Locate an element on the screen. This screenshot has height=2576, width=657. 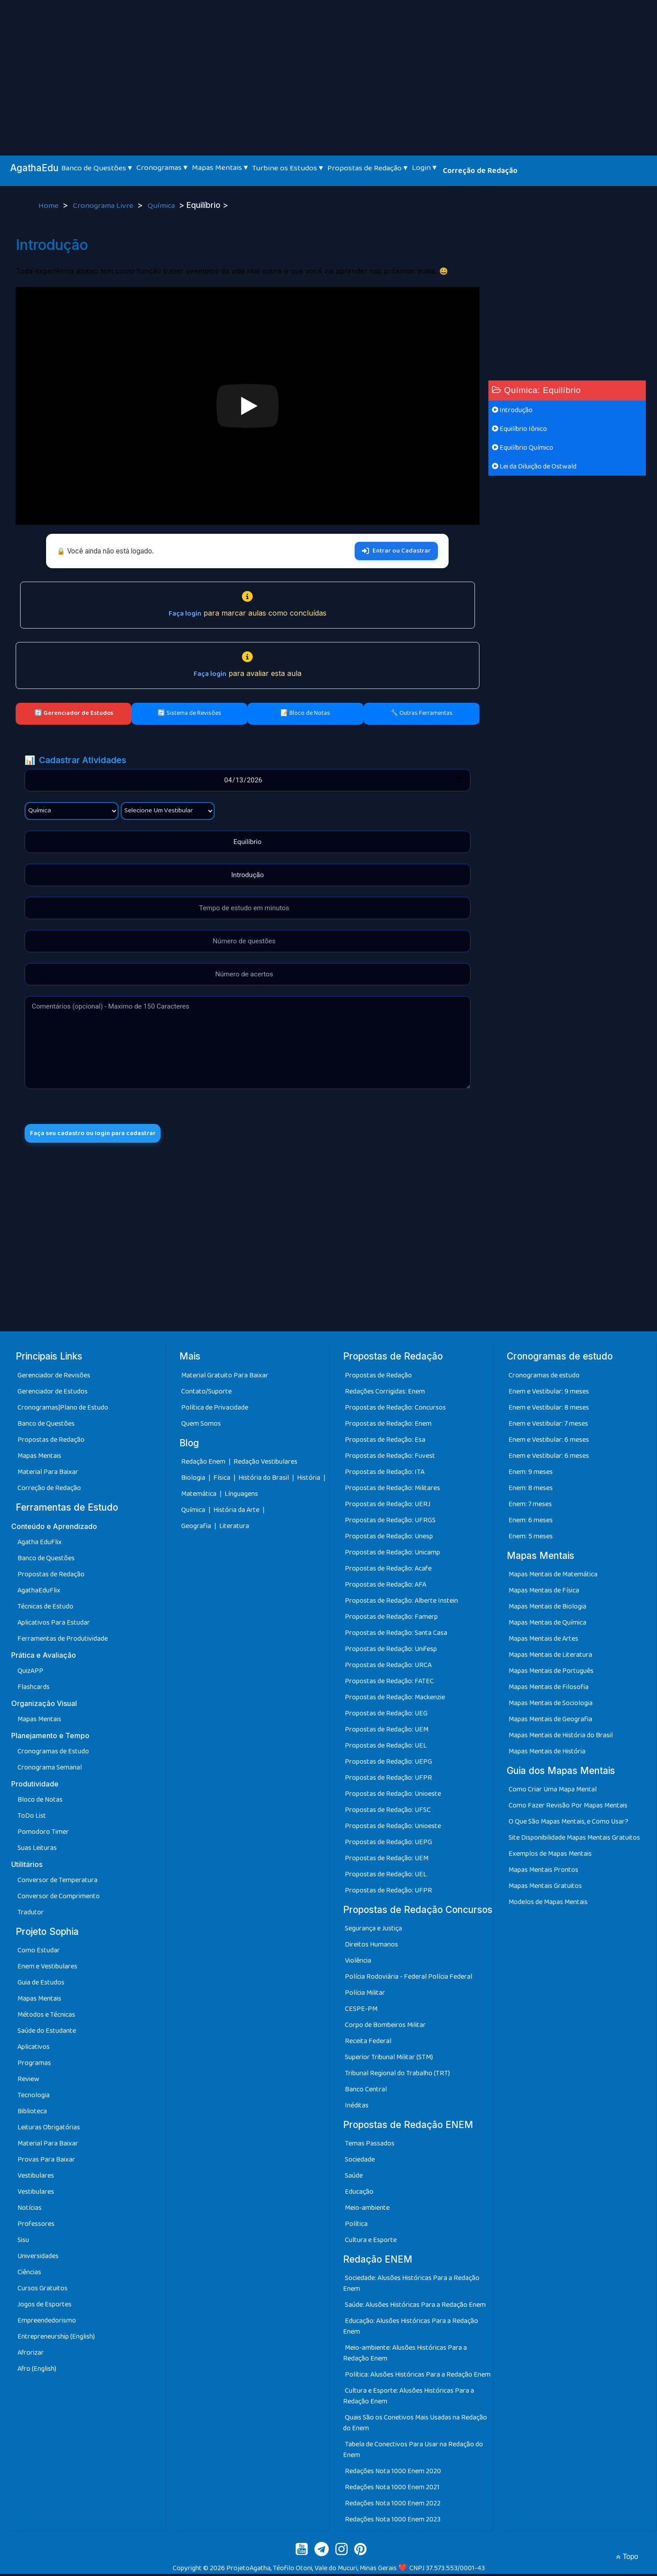
Saúde: Alusões Históricas Para a Redação Enem is located at coordinates (415, 2307).